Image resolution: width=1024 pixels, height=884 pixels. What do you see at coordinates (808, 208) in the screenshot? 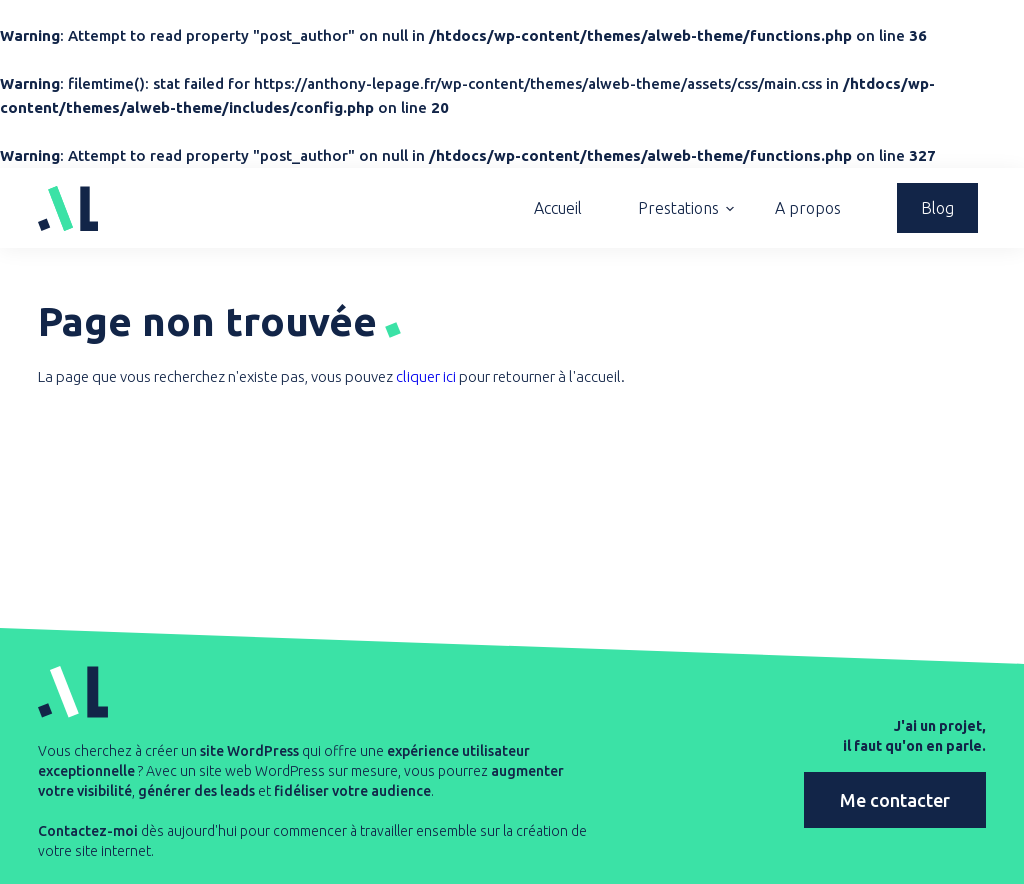
I see `A propos` at bounding box center [808, 208].